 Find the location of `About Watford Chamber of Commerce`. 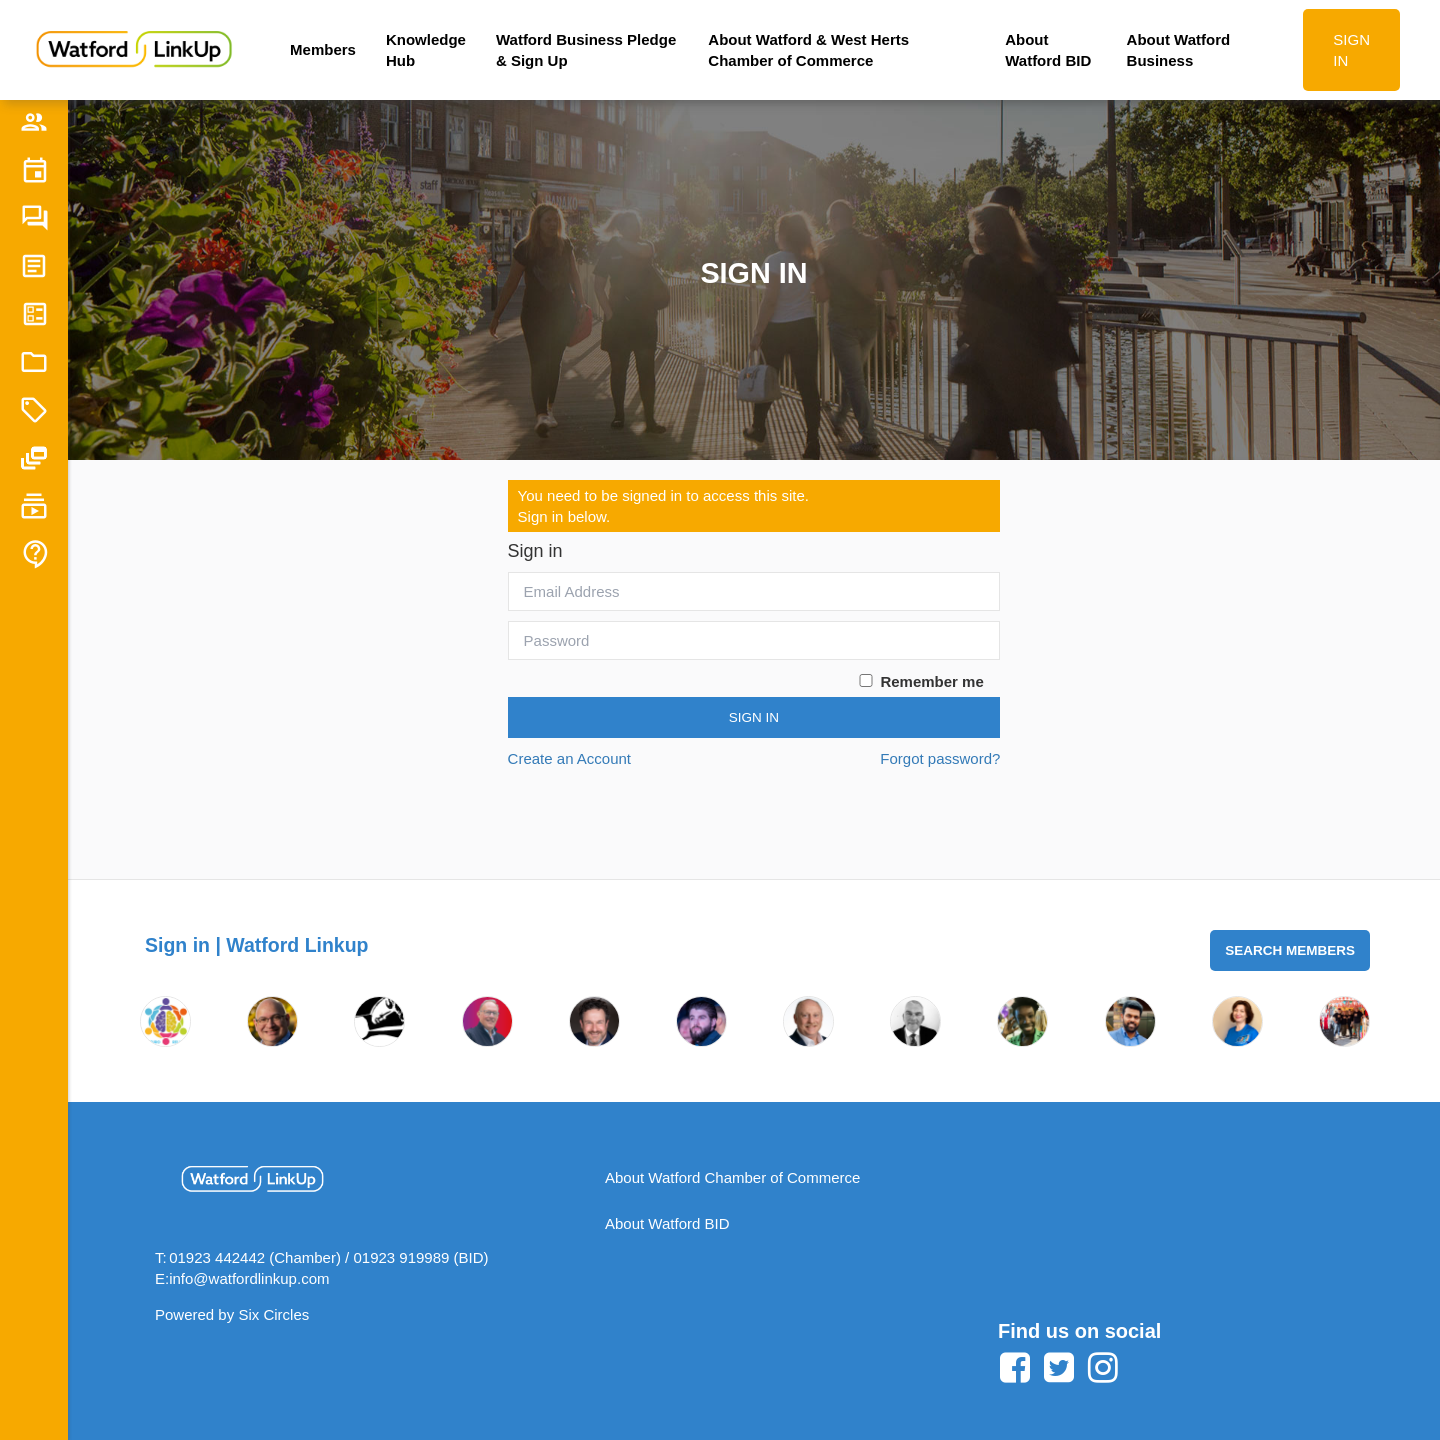

About Watford Chamber of Commerce is located at coordinates (732, 1177).